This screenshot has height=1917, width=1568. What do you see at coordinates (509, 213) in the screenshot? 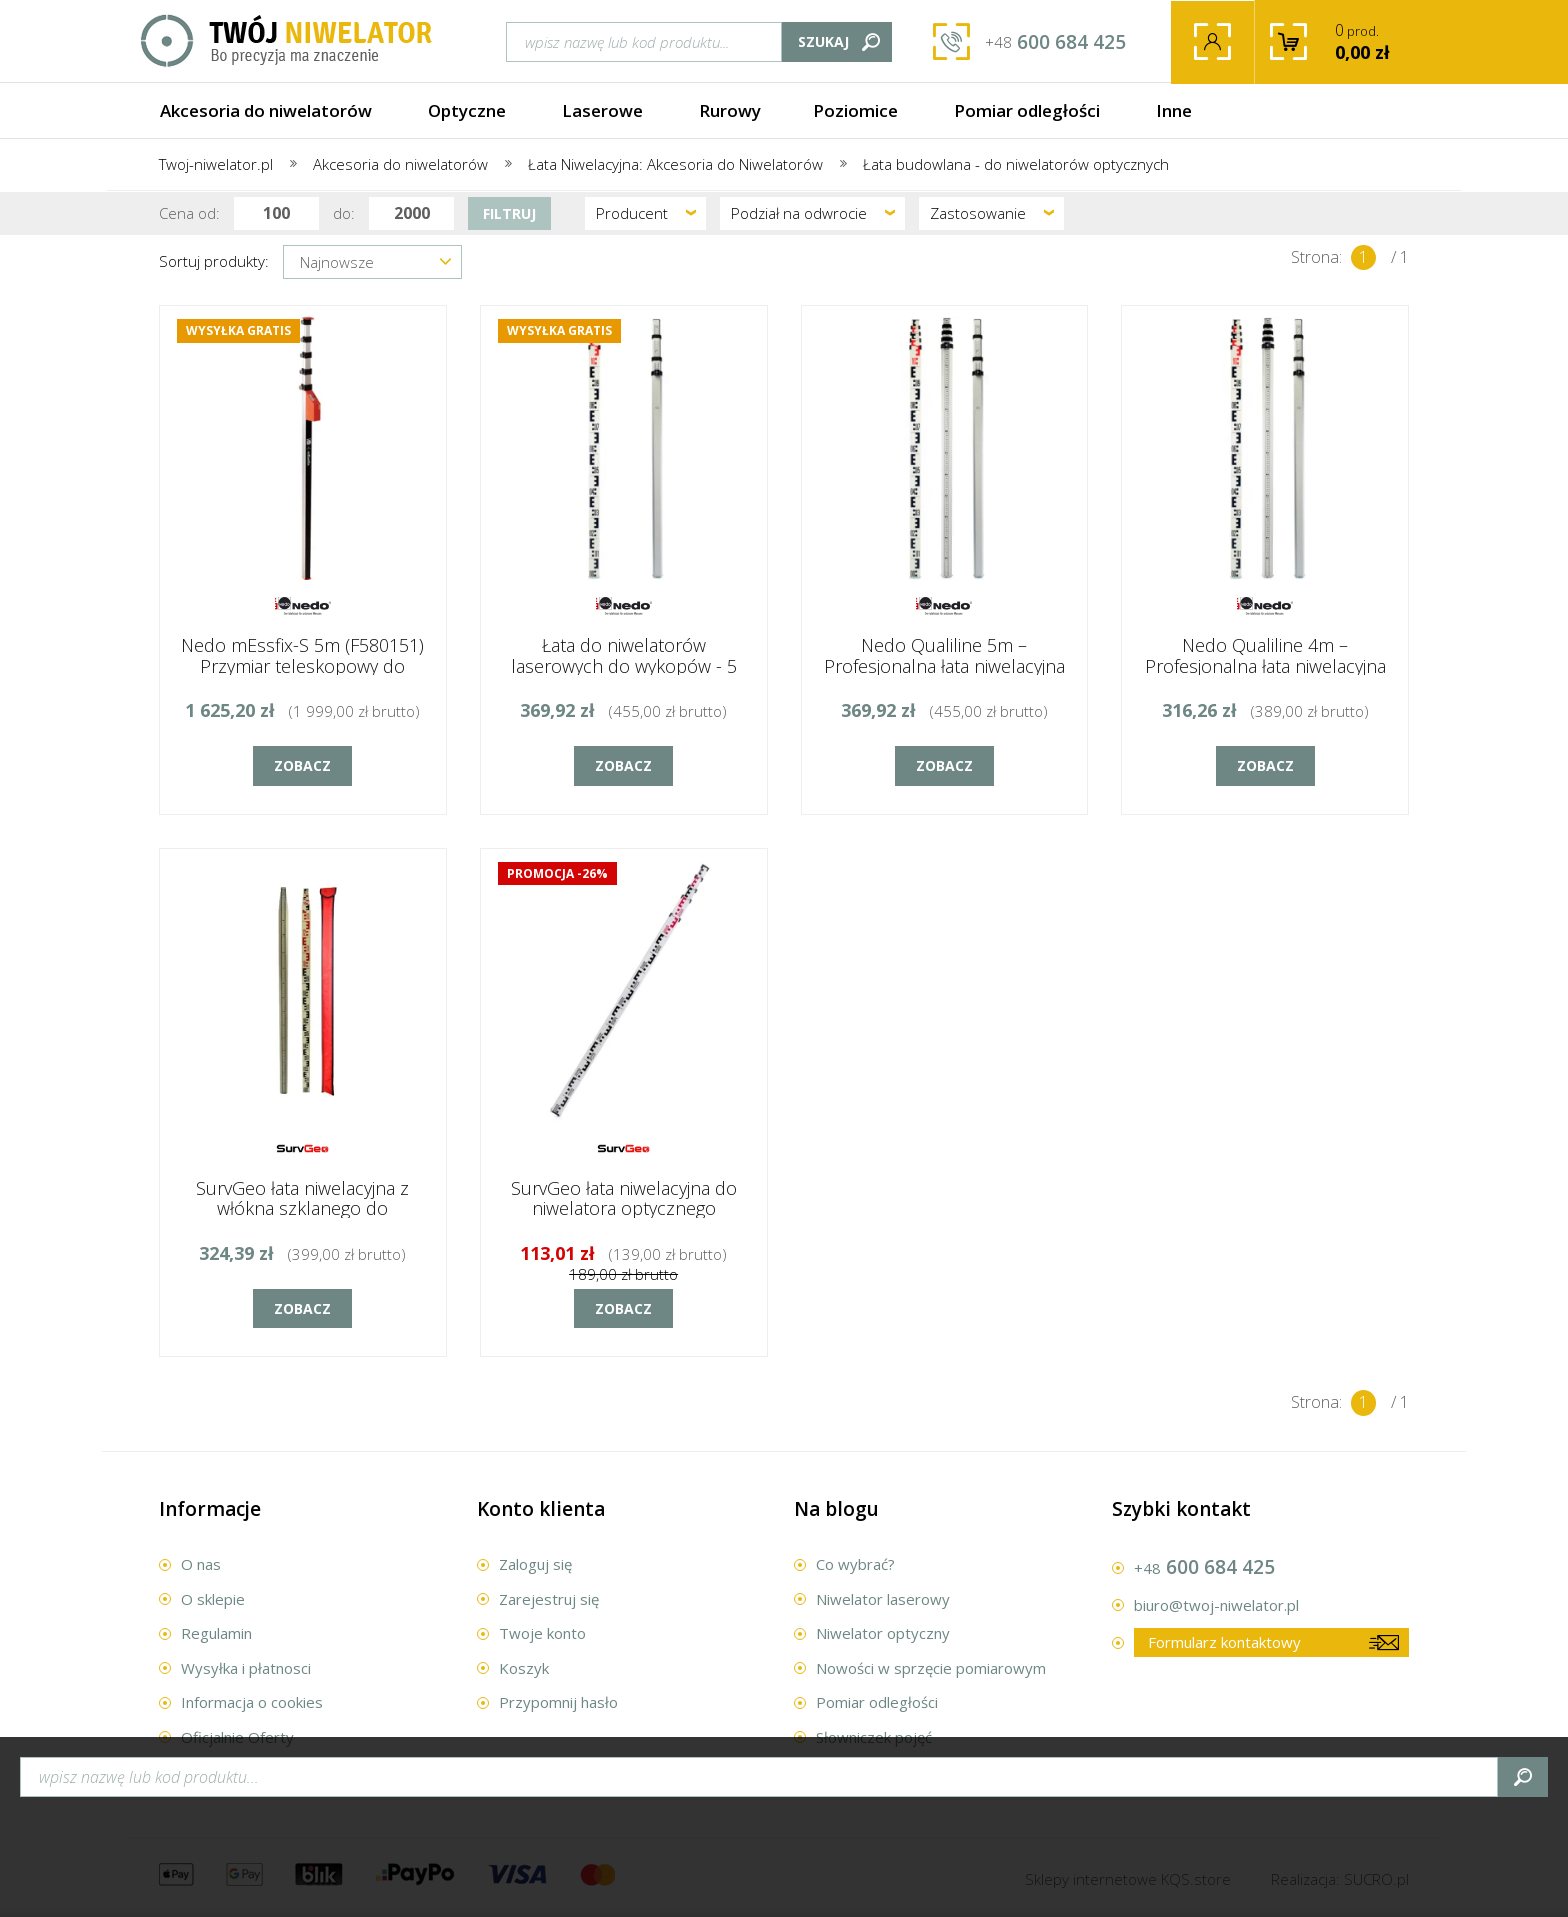
I see `Filtruj` at bounding box center [509, 213].